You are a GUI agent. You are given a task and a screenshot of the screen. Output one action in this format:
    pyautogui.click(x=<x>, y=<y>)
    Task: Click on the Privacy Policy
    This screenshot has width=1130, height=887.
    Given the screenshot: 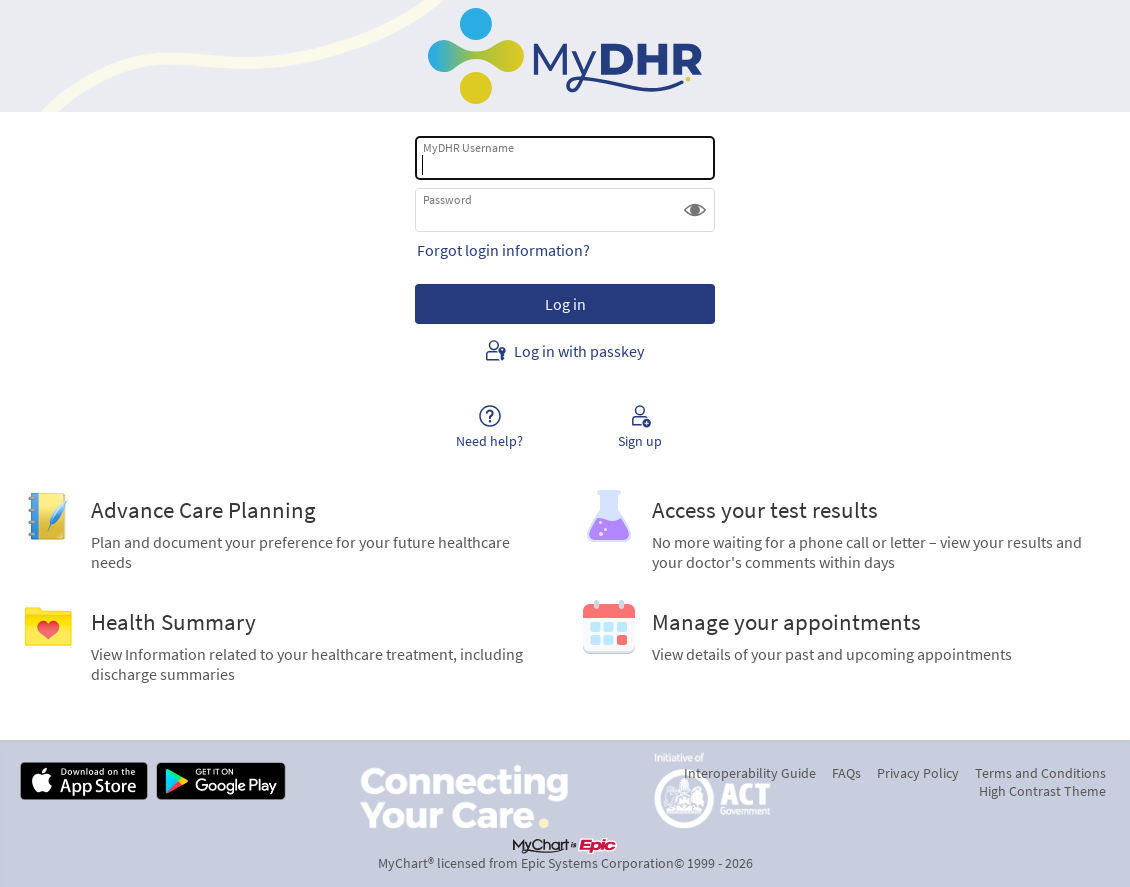 What is the action you would take?
    pyautogui.click(x=918, y=773)
    